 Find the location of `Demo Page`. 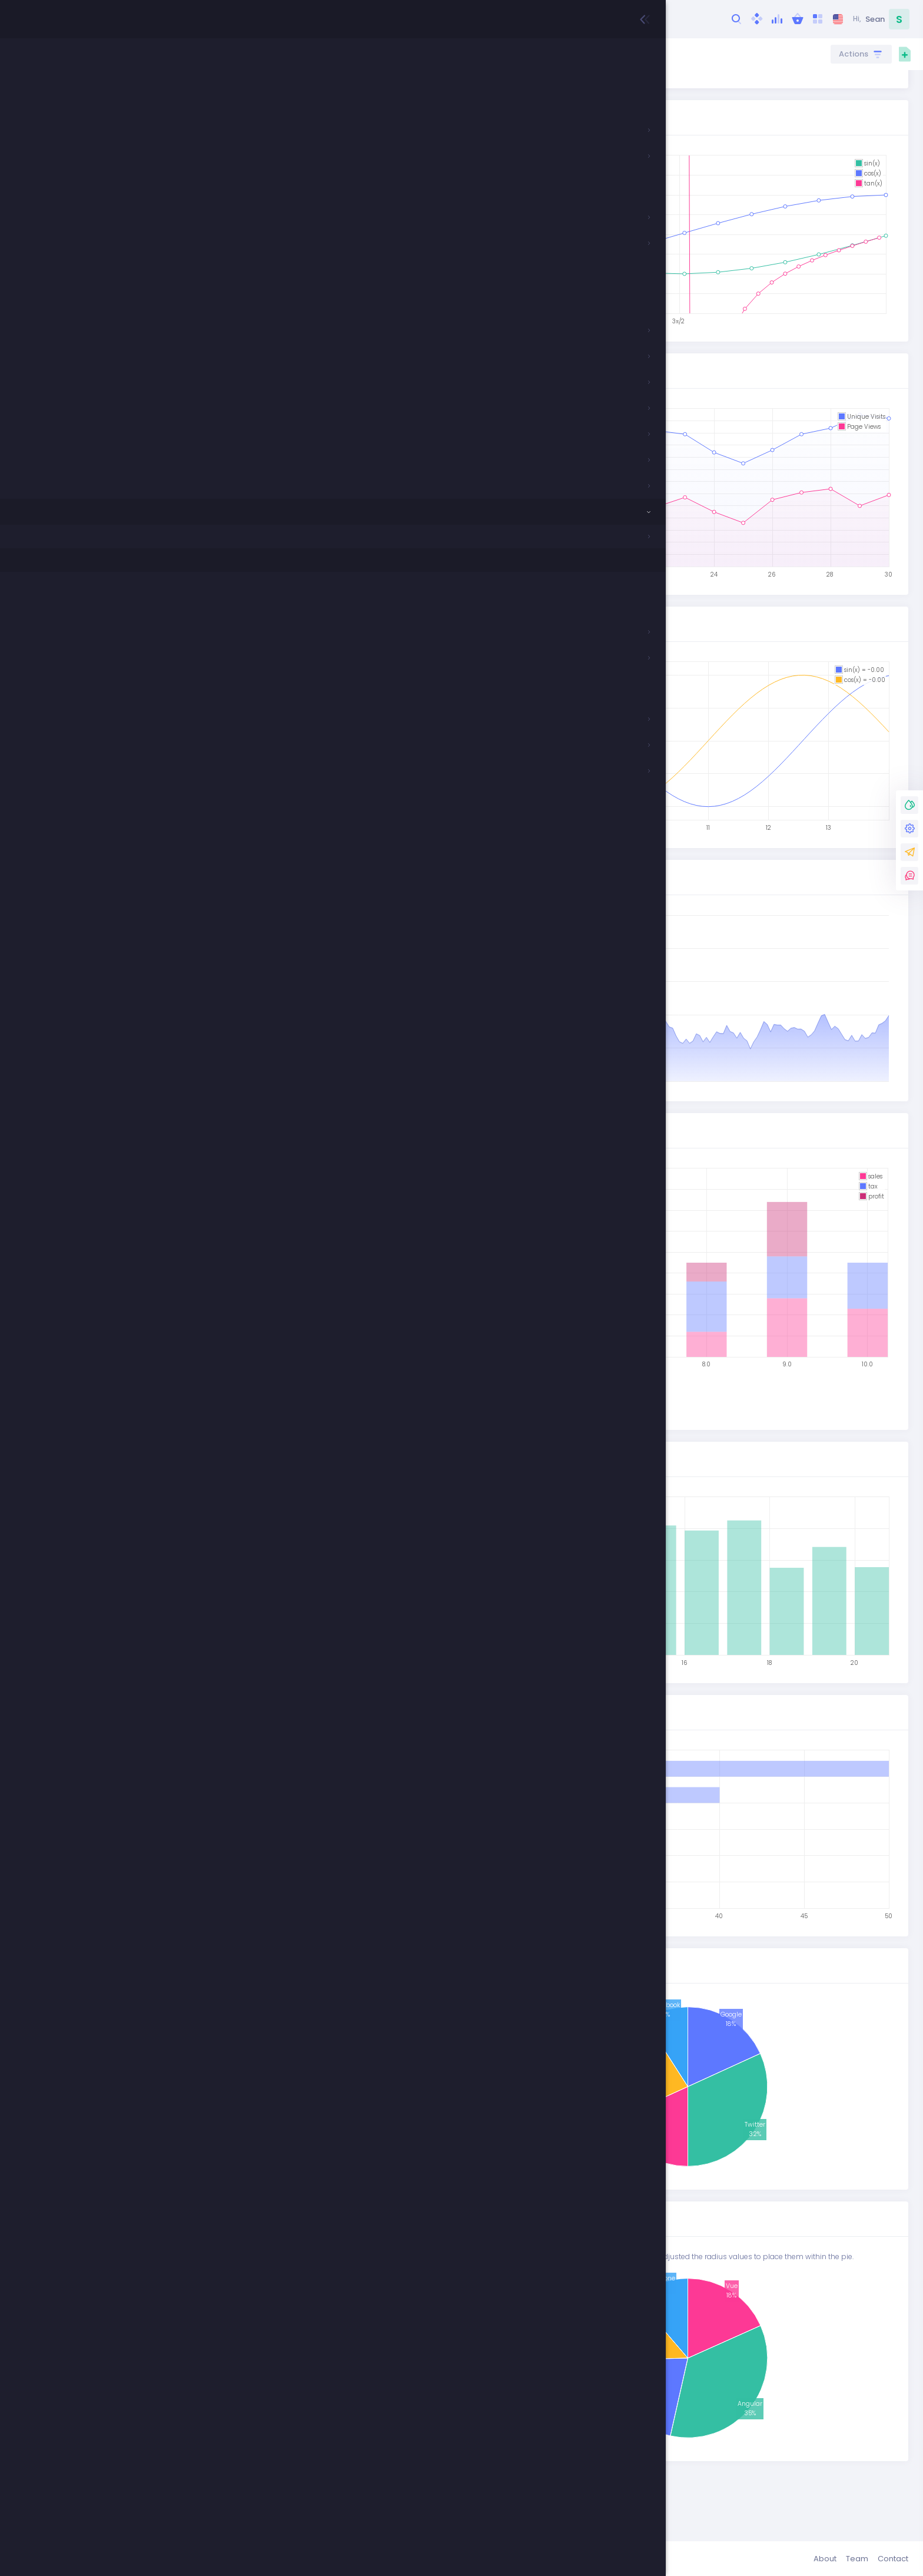

Demo Page is located at coordinates (383, 112).